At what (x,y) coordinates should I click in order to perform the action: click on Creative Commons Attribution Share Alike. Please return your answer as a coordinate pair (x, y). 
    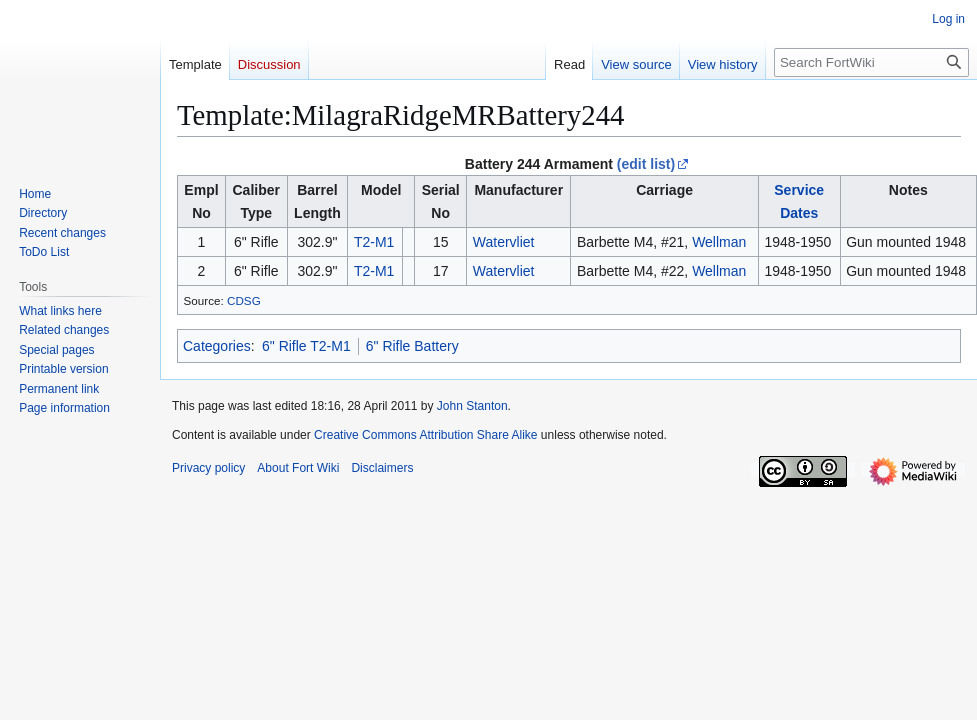
    Looking at the image, I should click on (425, 435).